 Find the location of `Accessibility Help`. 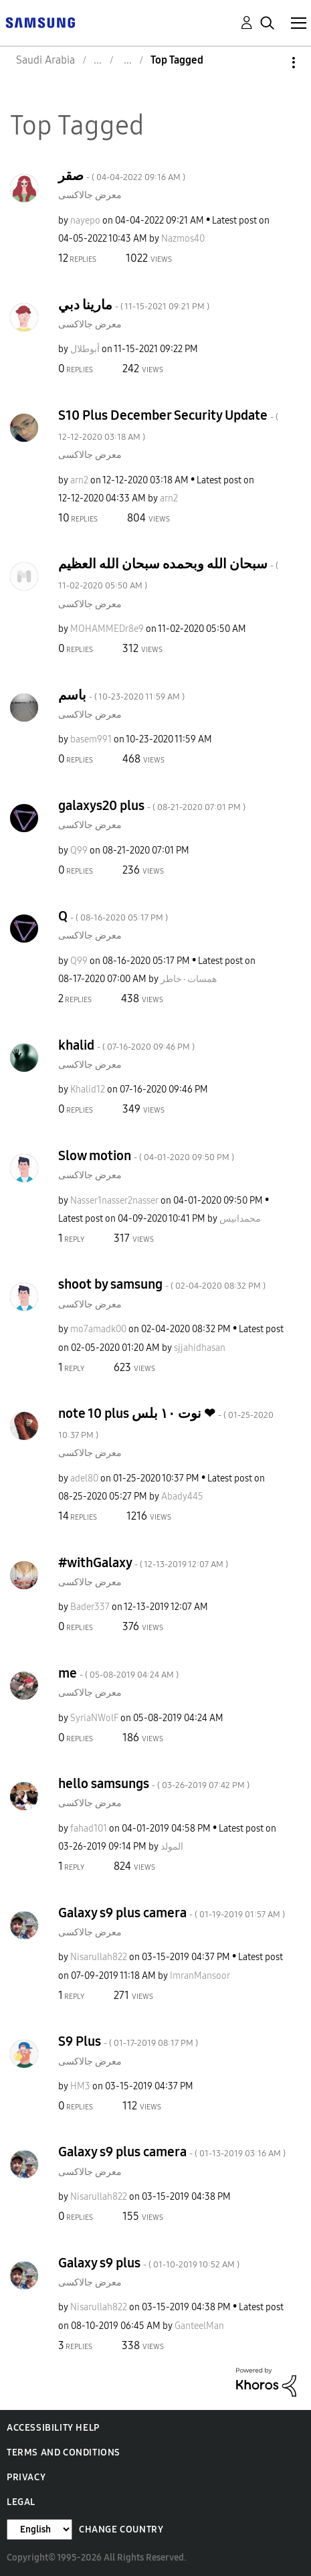

Accessibility Help is located at coordinates (53, 2427).